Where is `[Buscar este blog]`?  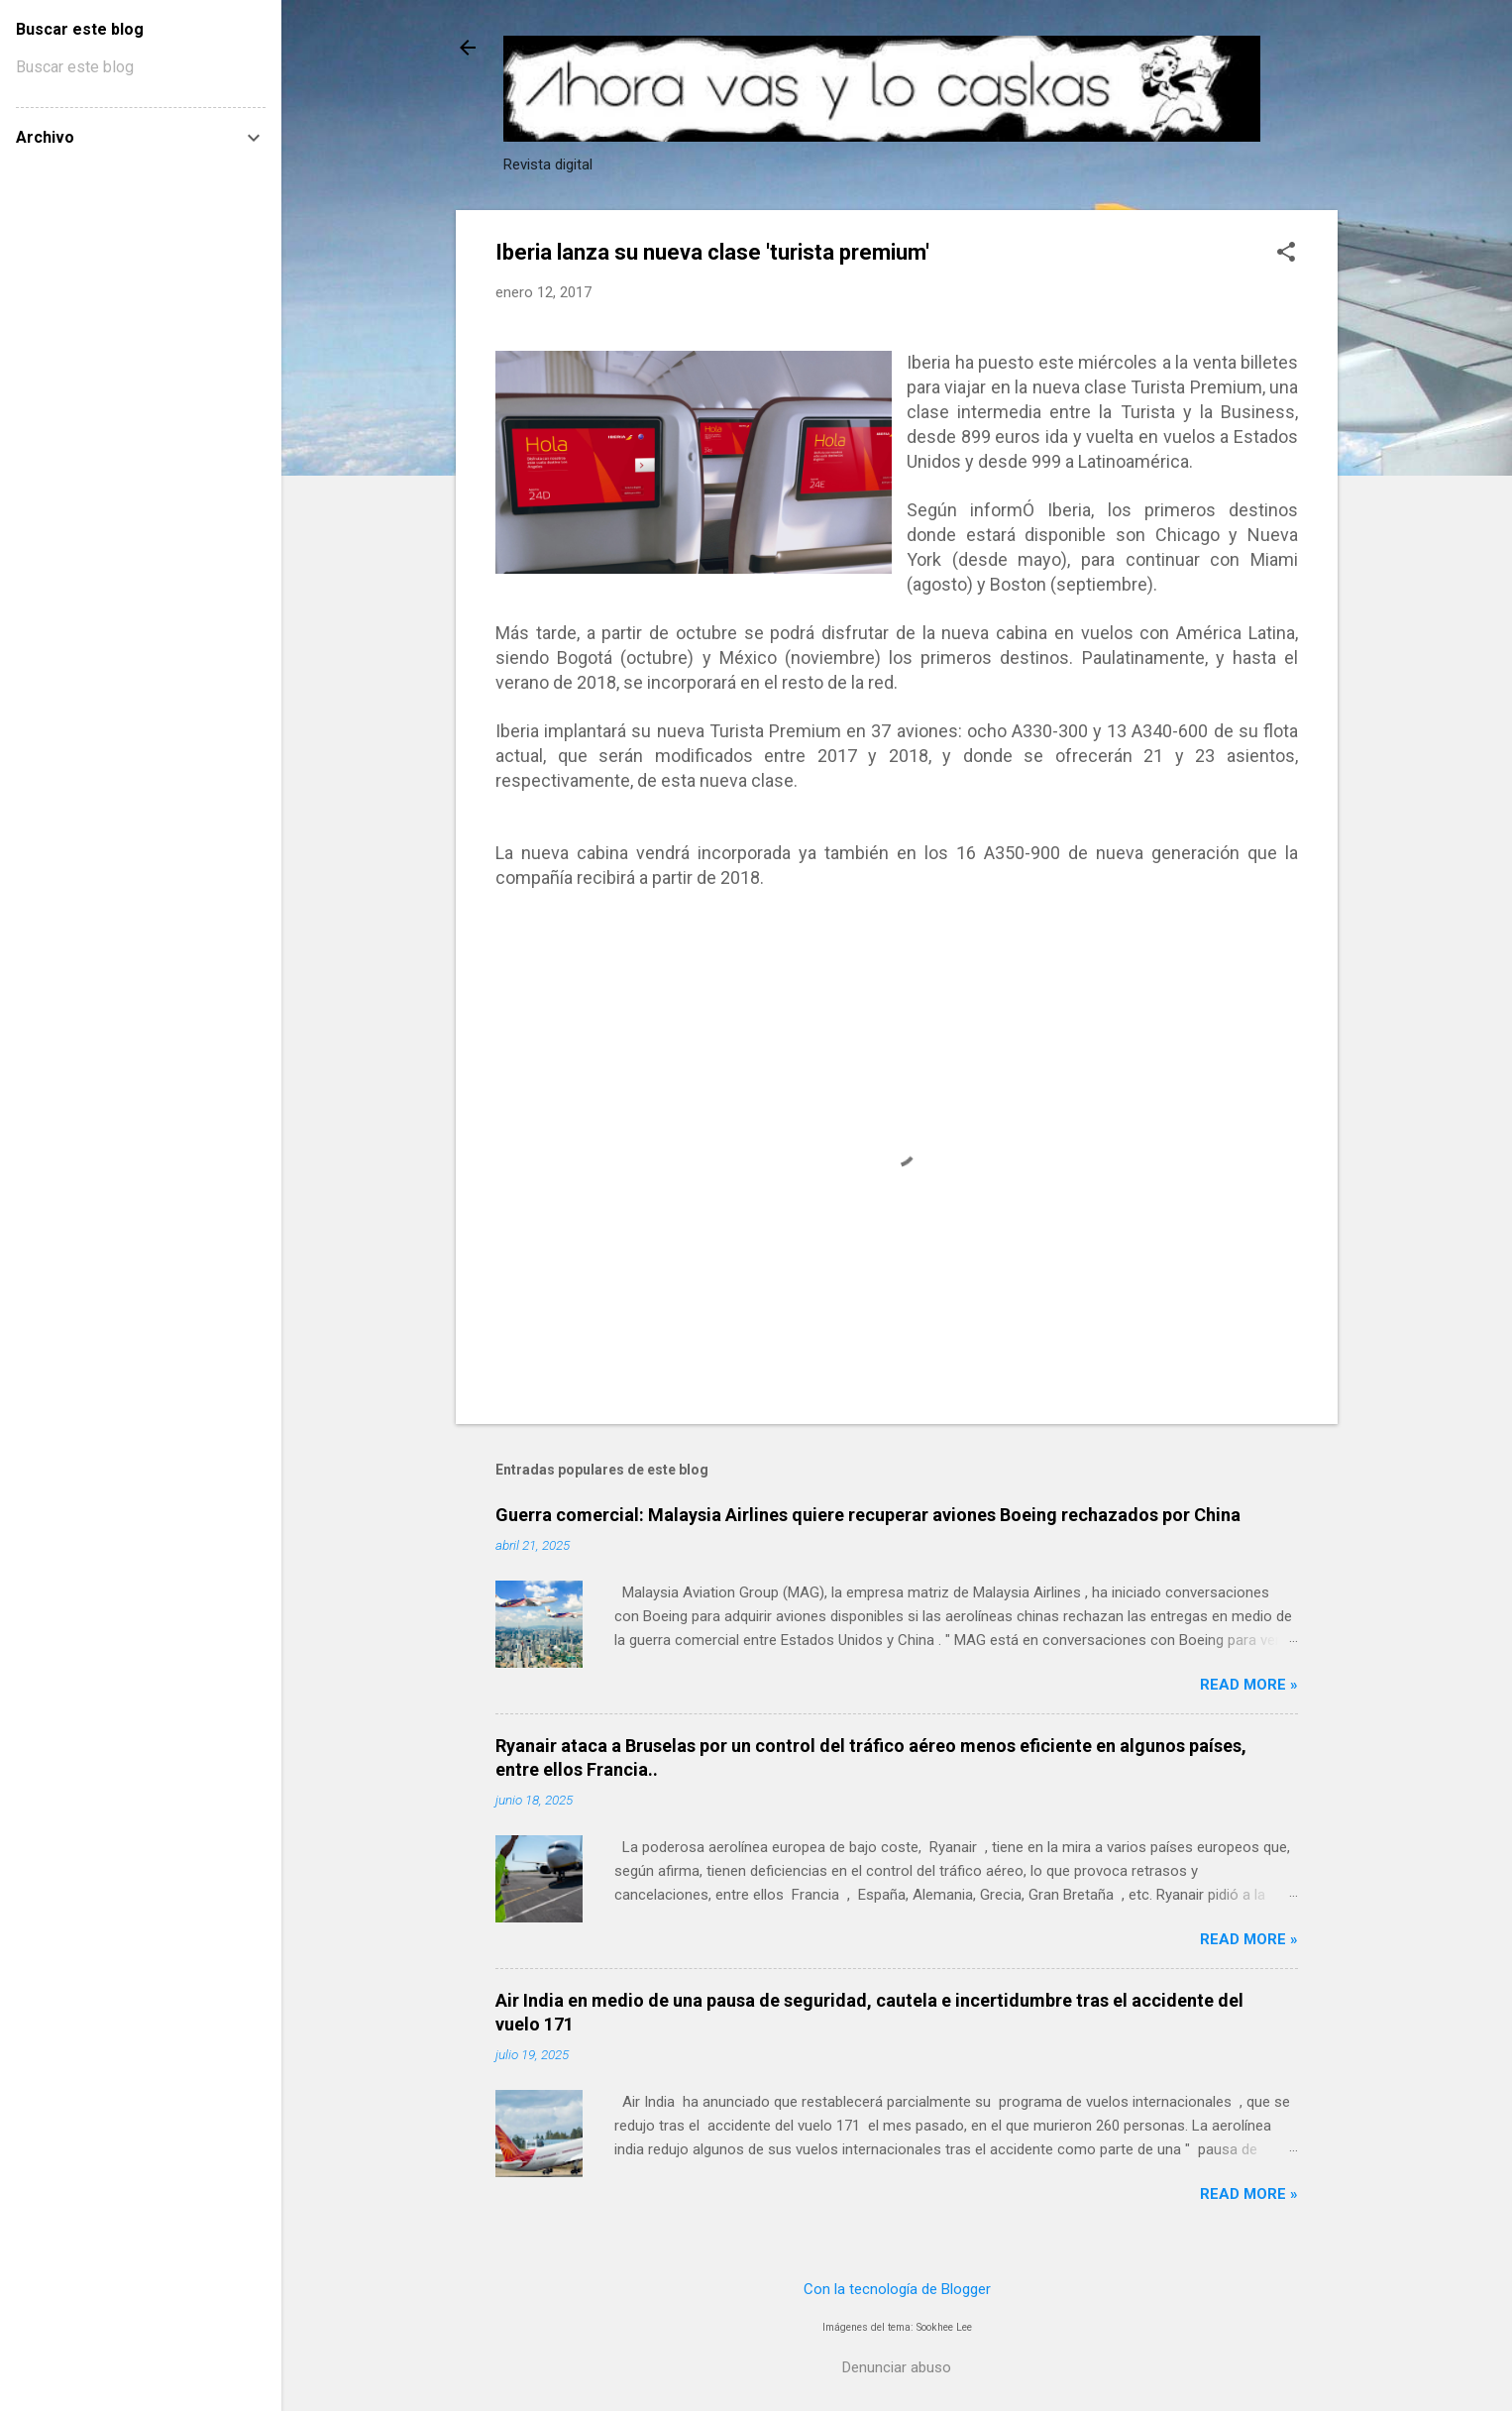
[Buscar este blog] is located at coordinates (141, 67).